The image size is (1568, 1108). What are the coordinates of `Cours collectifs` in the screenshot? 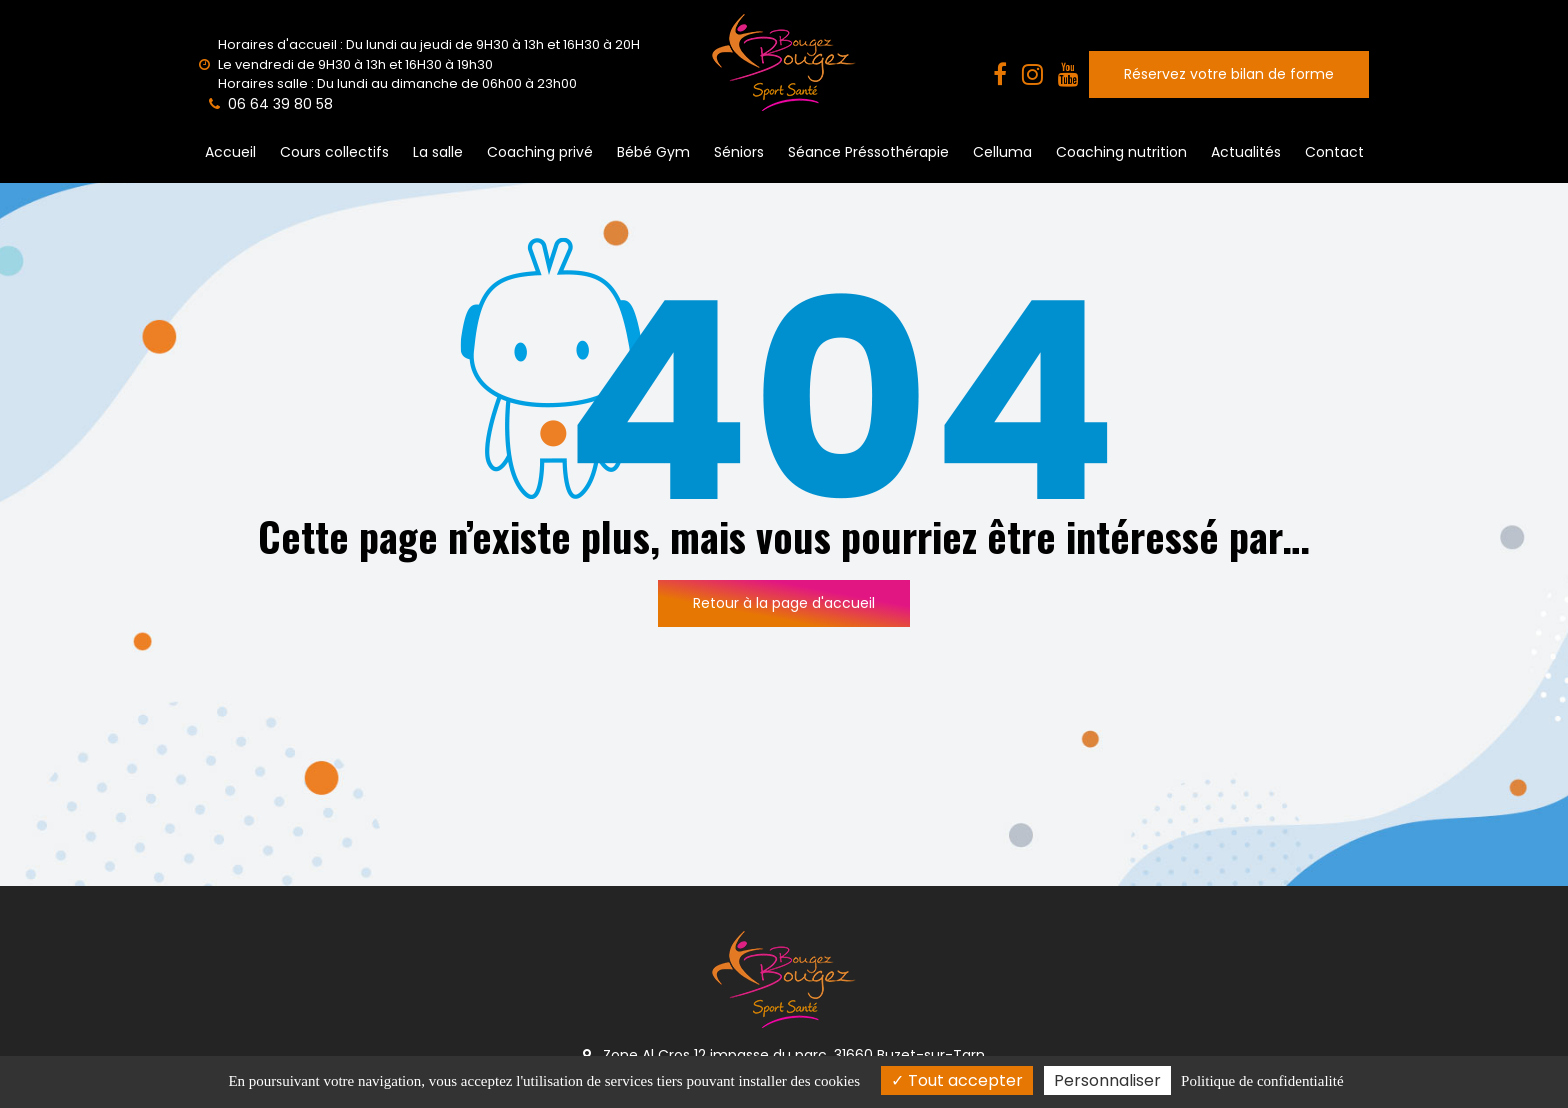 It's located at (334, 152).